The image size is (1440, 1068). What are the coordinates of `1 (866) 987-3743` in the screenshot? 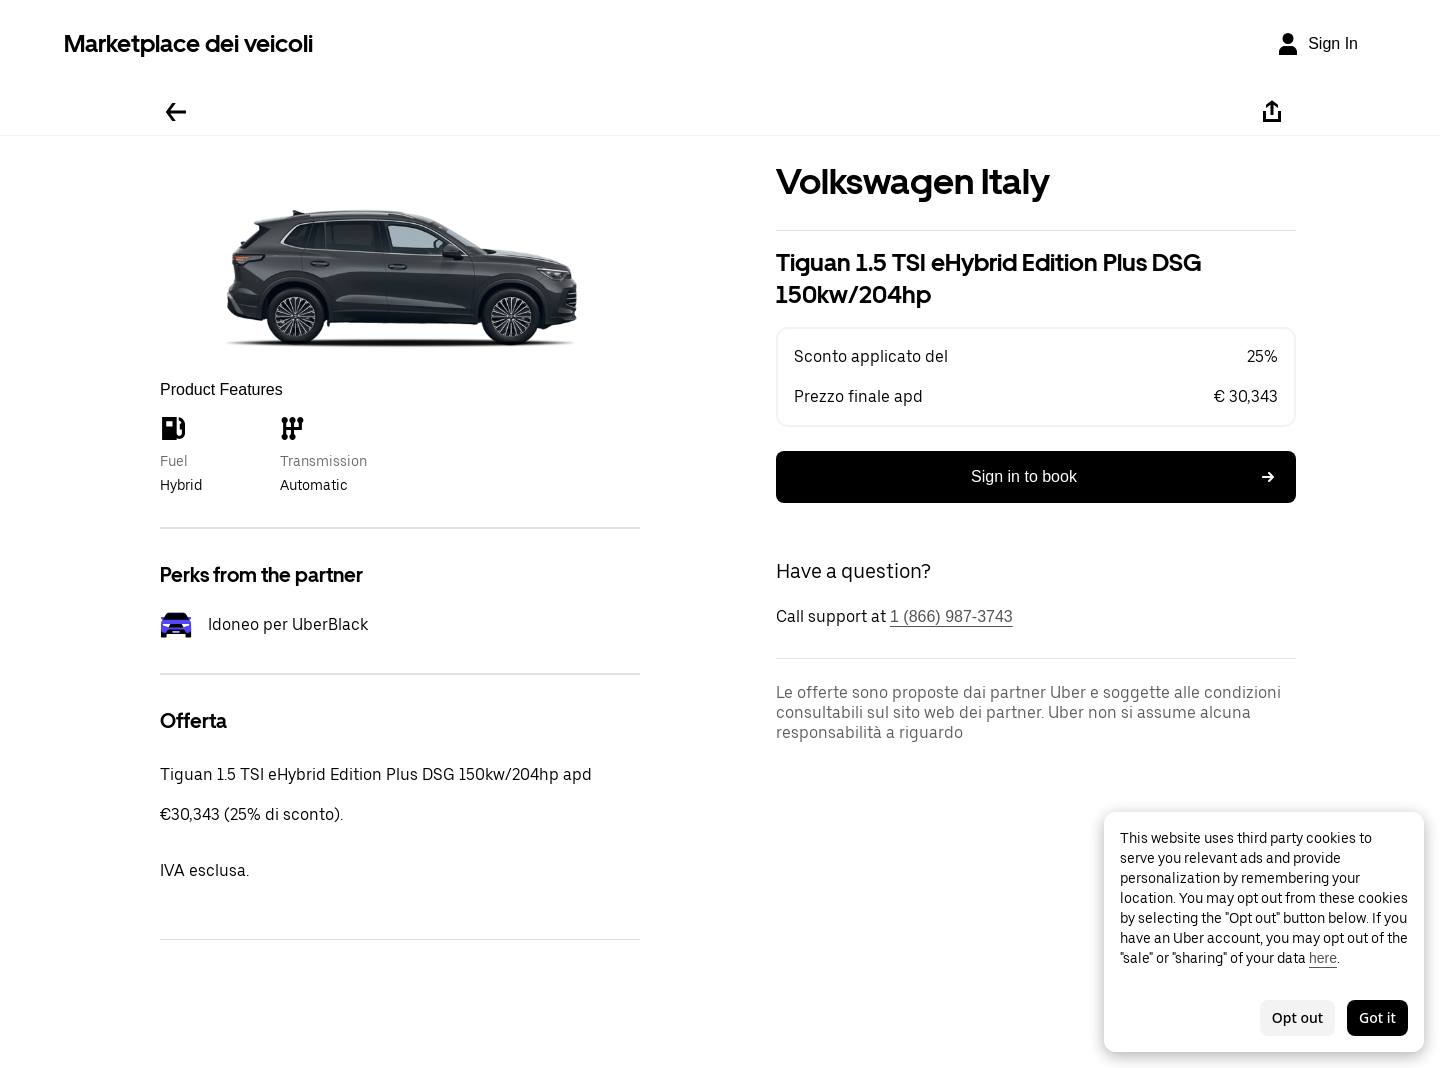 It's located at (951, 616).